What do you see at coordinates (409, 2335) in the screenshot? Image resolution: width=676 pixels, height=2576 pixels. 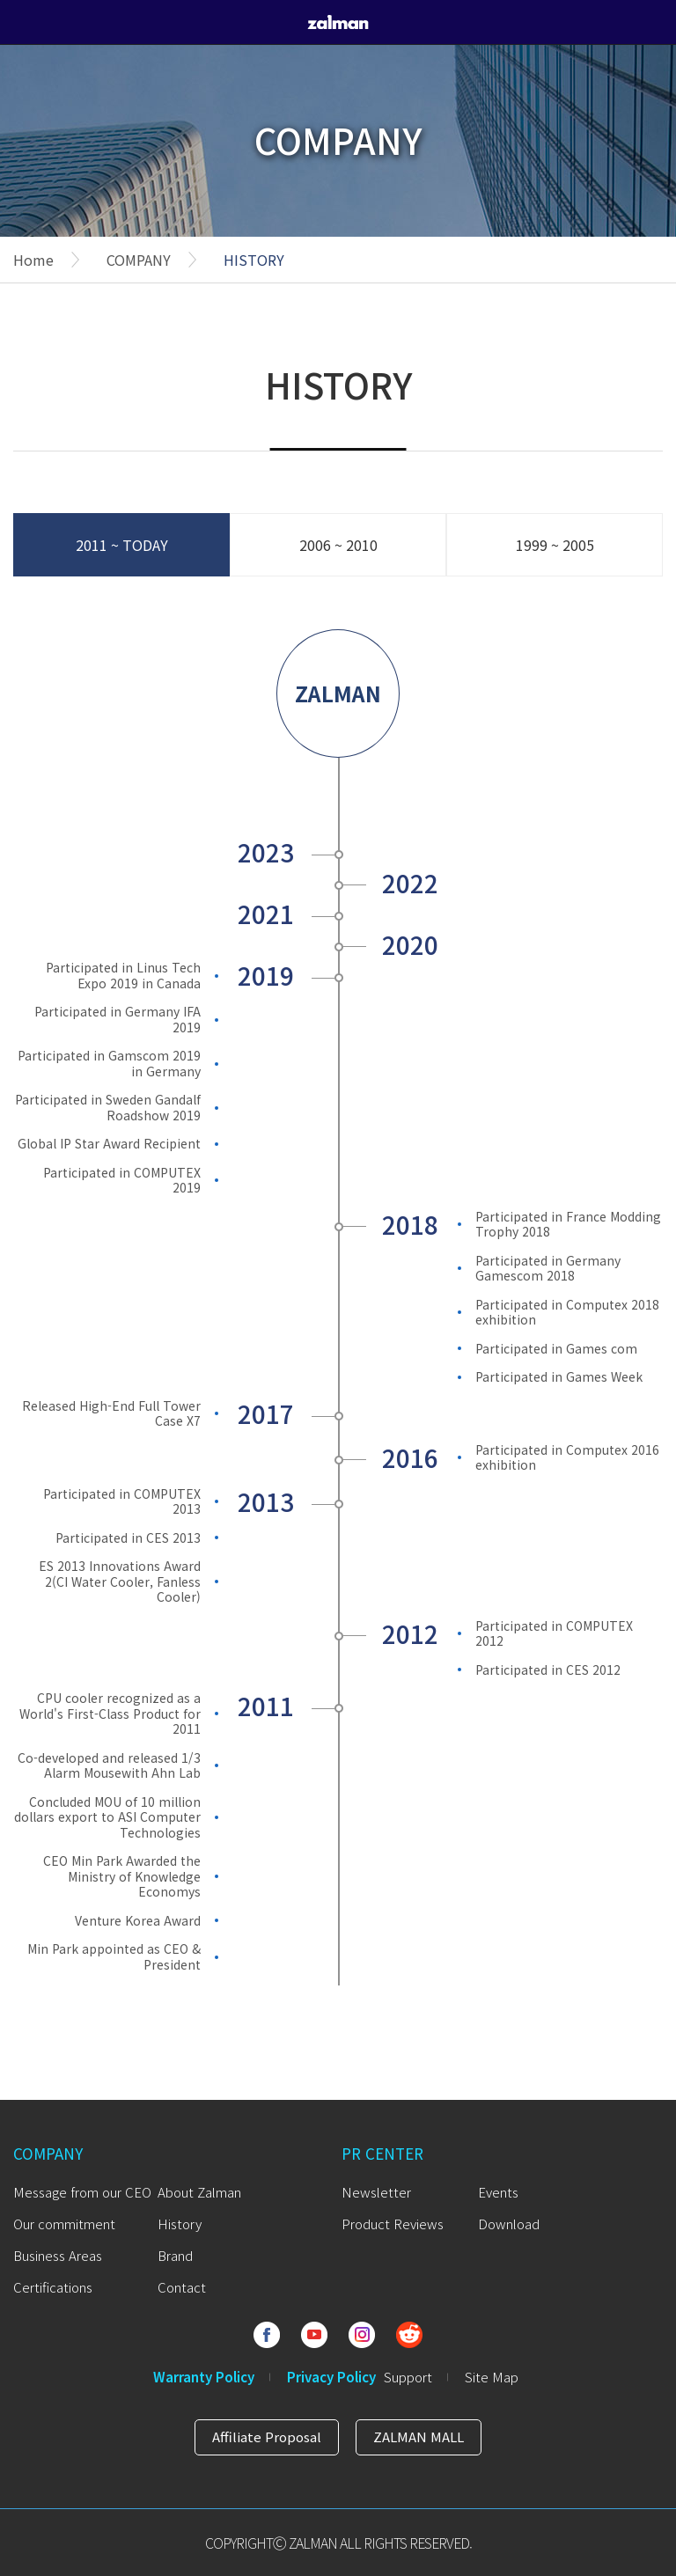 I see `Reddit` at bounding box center [409, 2335].